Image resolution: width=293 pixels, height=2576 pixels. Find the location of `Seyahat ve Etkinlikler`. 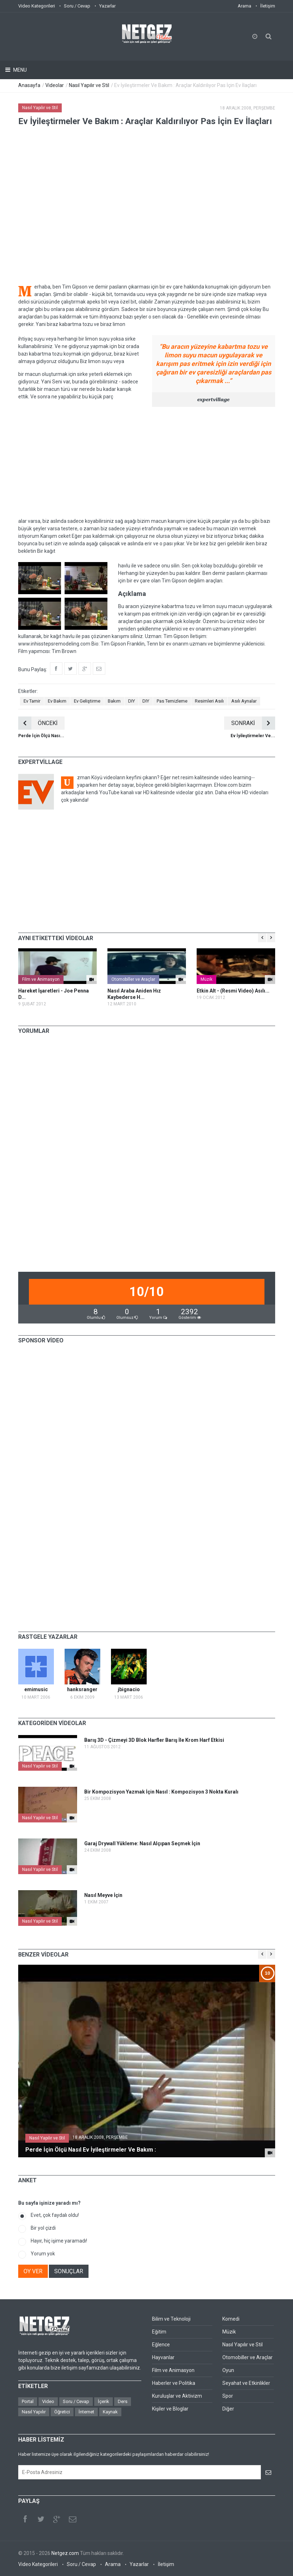

Seyahat ve Etkinlikler is located at coordinates (246, 2383).